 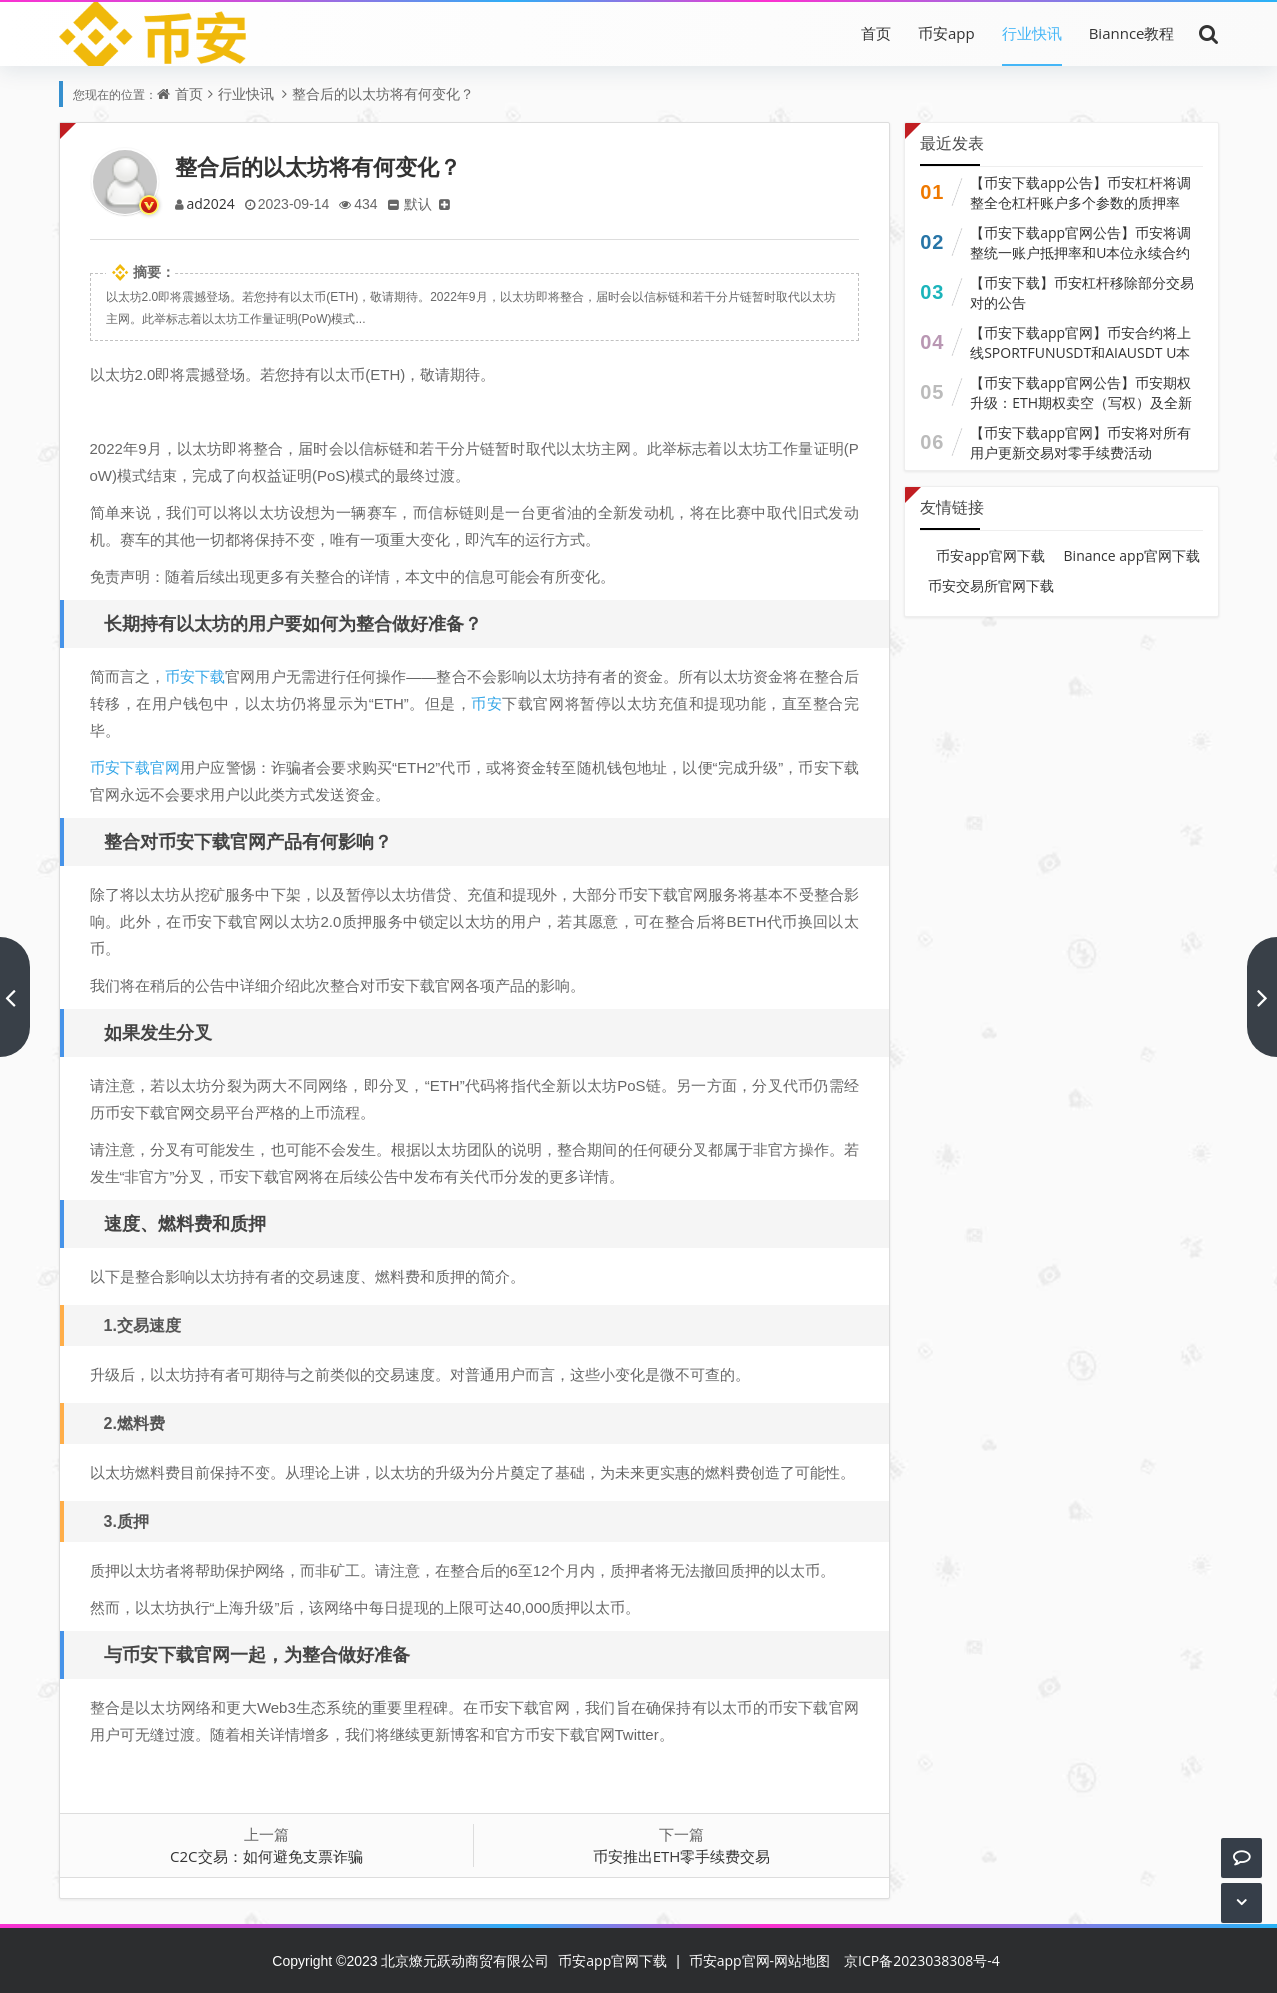 What do you see at coordinates (135, 767) in the screenshot?
I see `币安下载官网` at bounding box center [135, 767].